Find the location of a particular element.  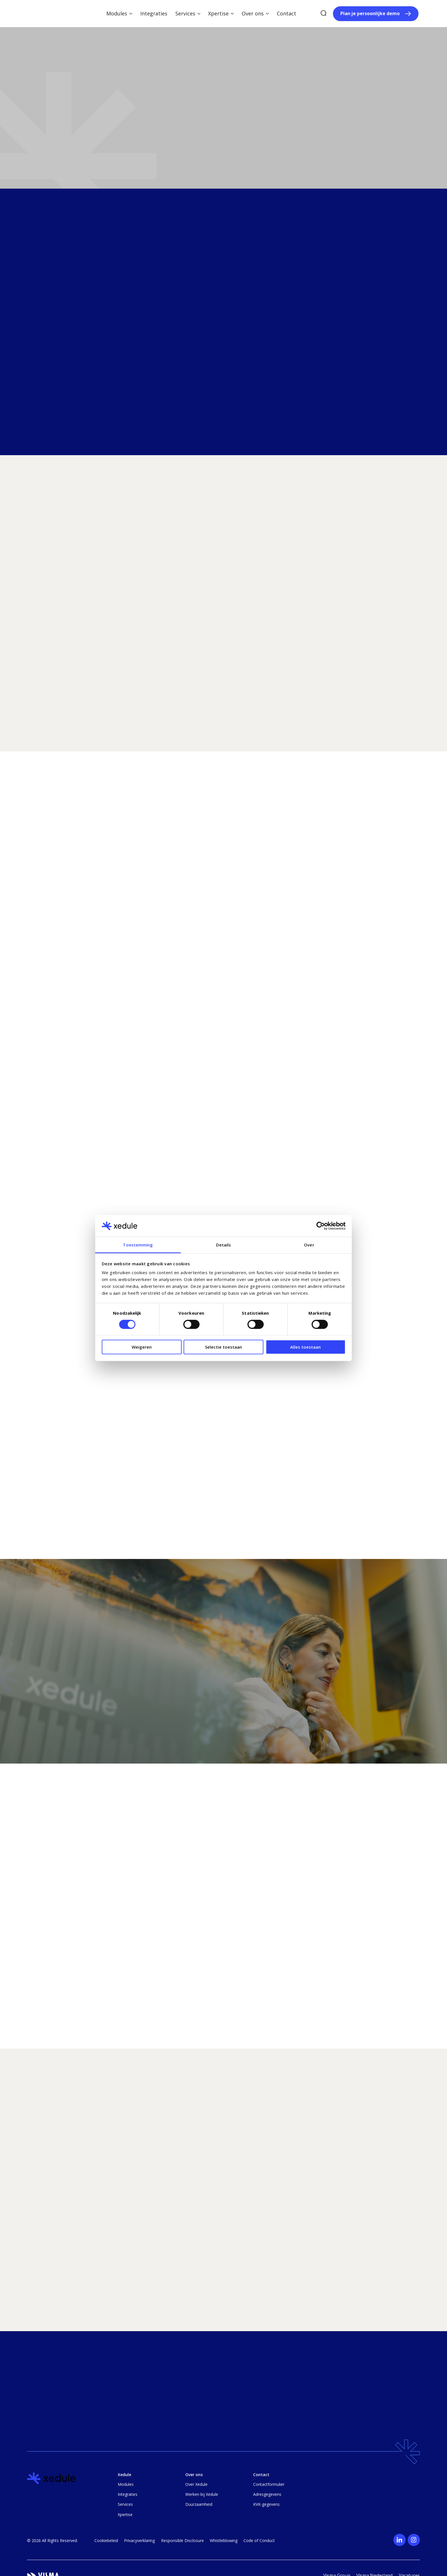

Toestemming [tab] is located at coordinates (138, 1245).